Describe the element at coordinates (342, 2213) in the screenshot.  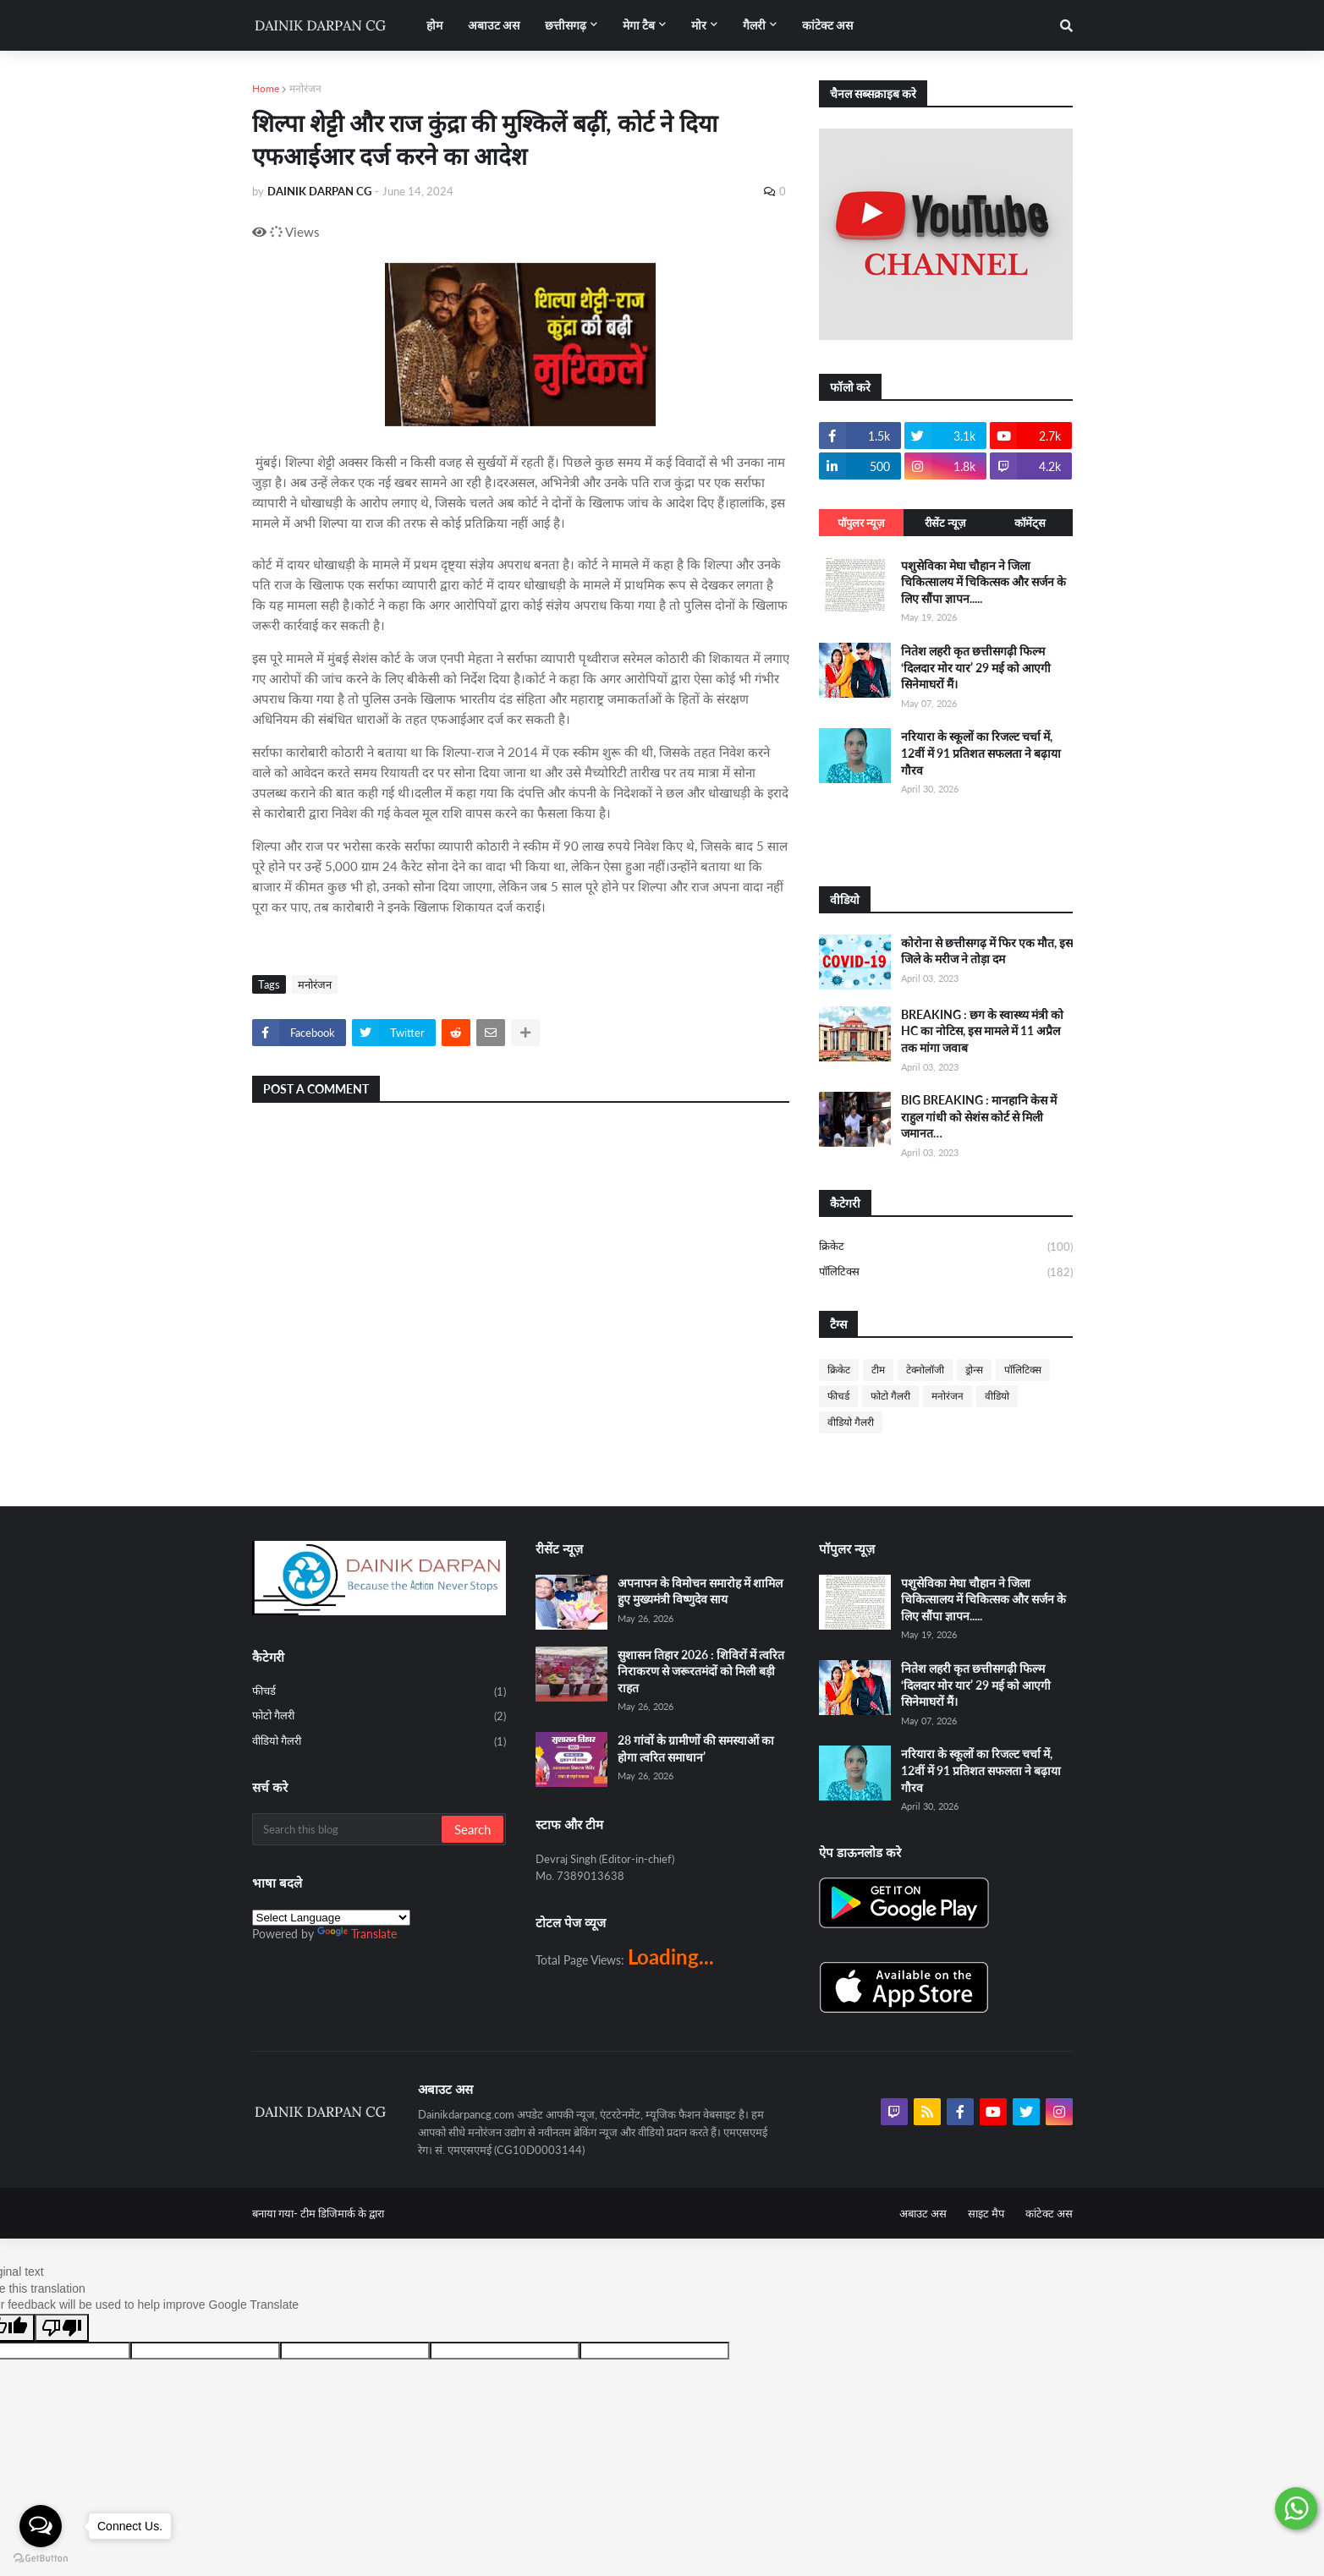
I see `टीम डिजिमार्क के द्वारा` at that location.